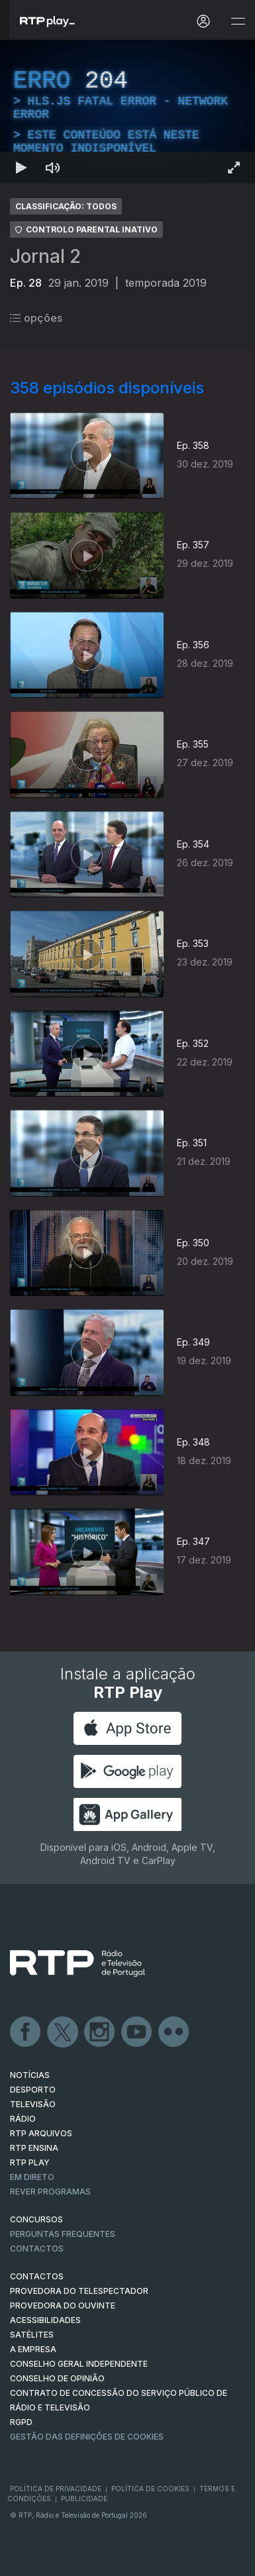 This screenshot has height=2576, width=255. I want to click on [Reproduzir Atalho de teclado k], so click(21, 167).